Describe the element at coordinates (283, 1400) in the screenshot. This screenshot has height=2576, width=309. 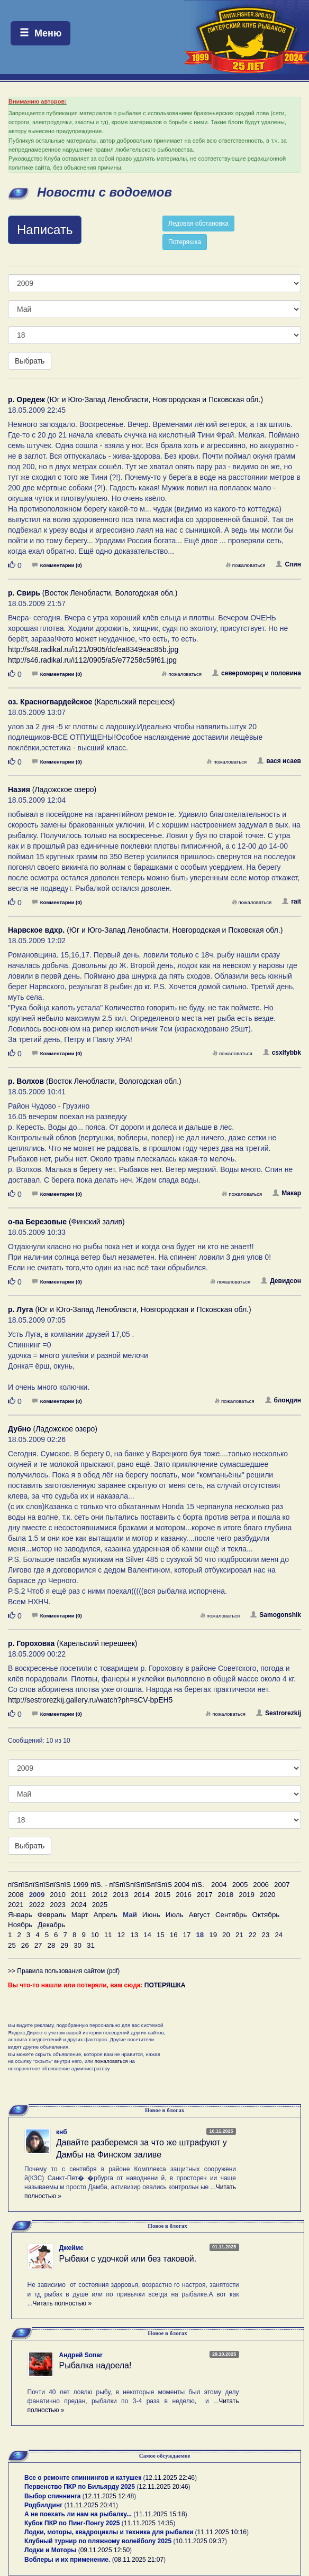
I see `блондин` at that location.